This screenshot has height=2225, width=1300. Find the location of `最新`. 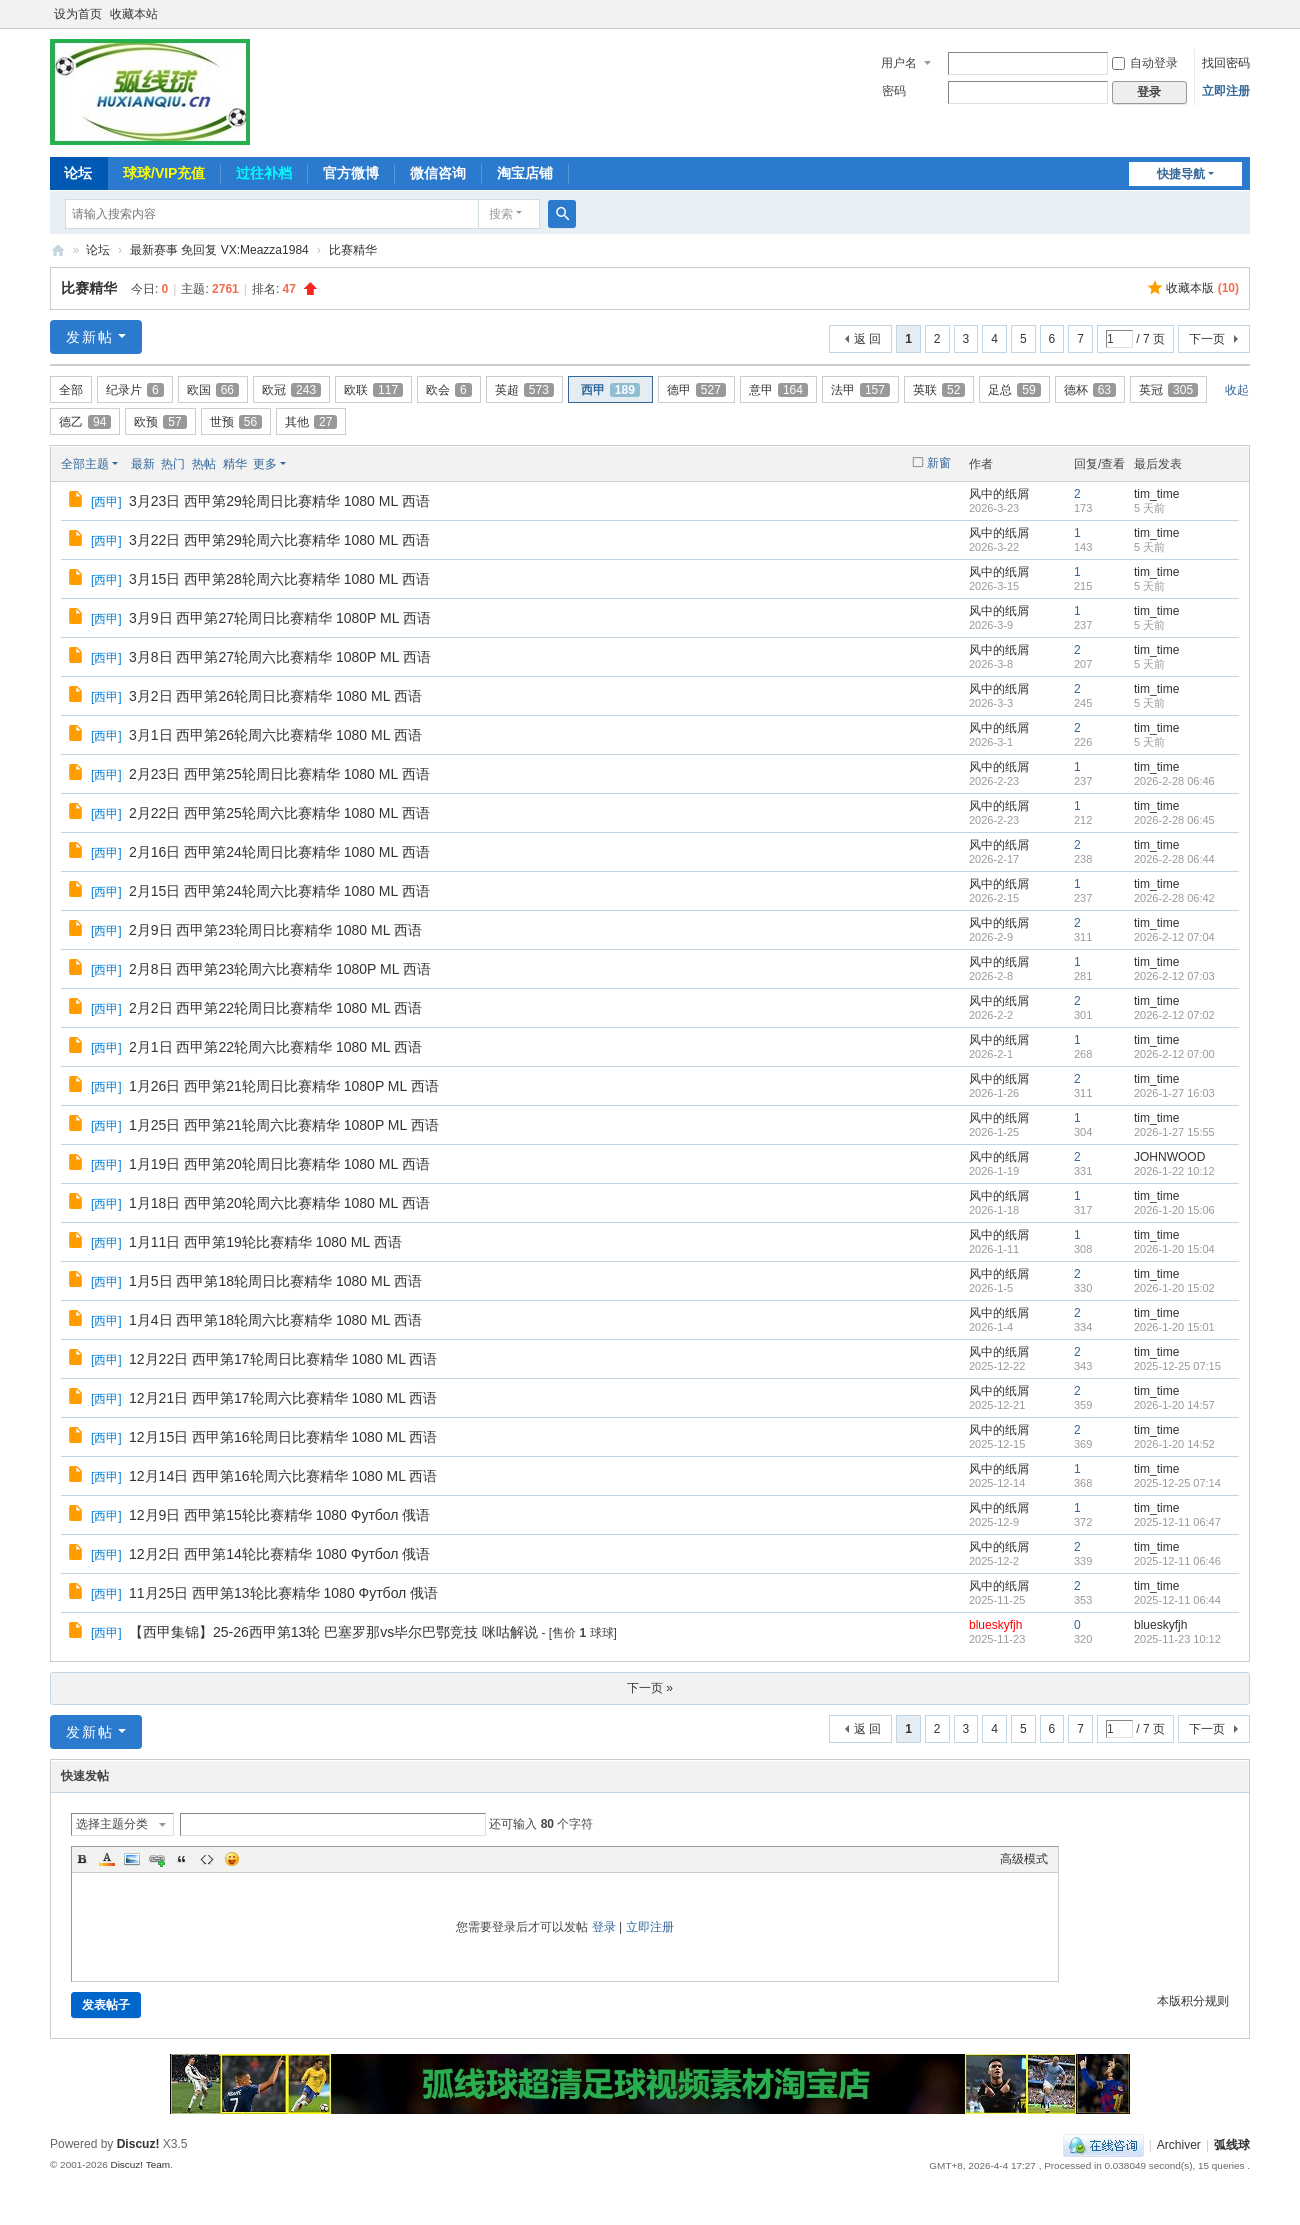

最新 is located at coordinates (143, 464).